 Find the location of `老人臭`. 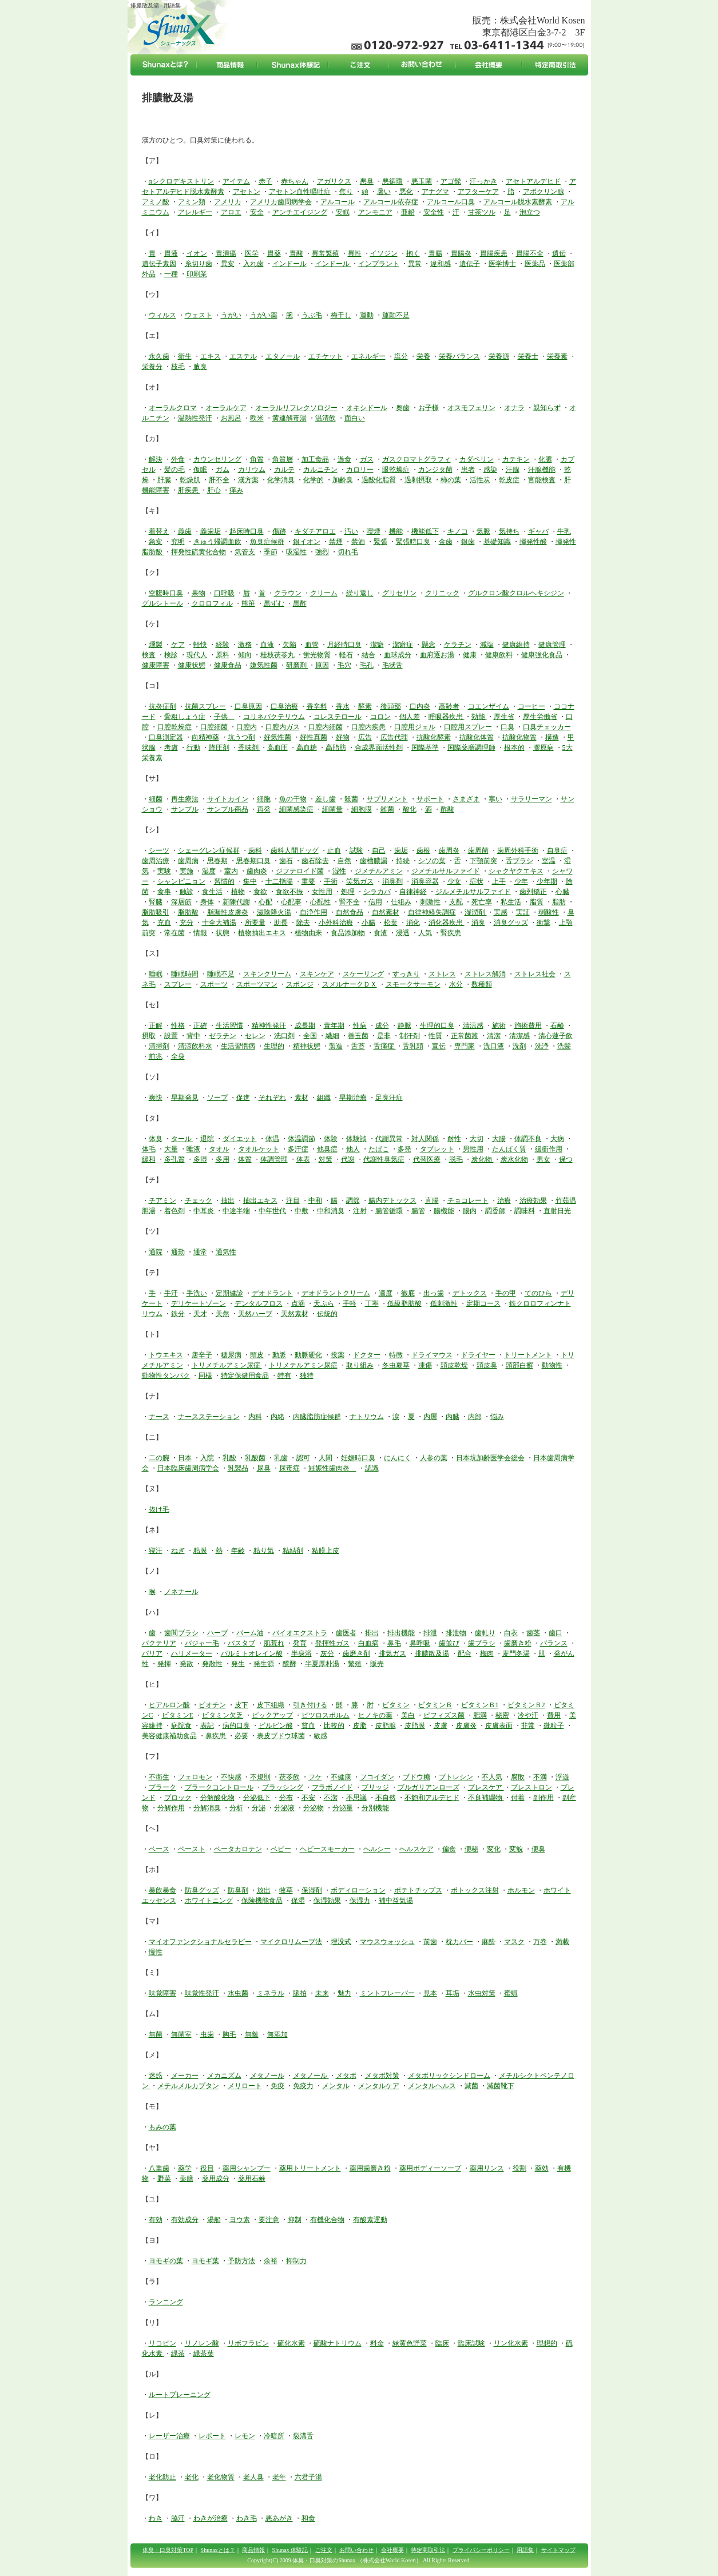

老人臭 is located at coordinates (253, 2477).